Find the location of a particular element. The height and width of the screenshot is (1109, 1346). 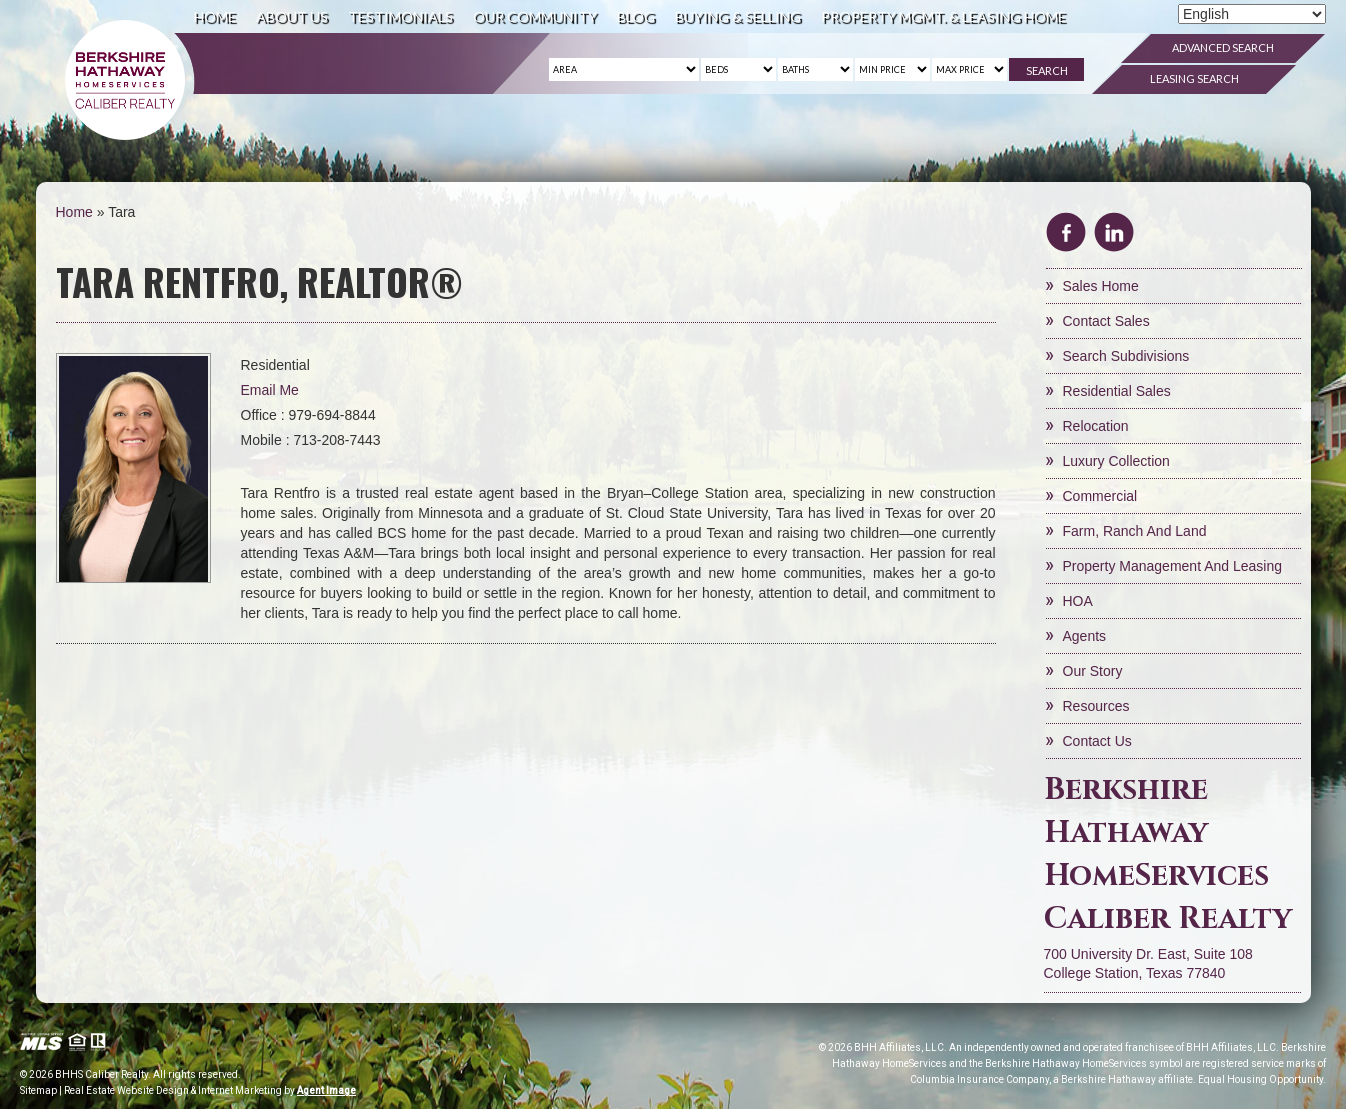

Testimonials is located at coordinates (400, 16).